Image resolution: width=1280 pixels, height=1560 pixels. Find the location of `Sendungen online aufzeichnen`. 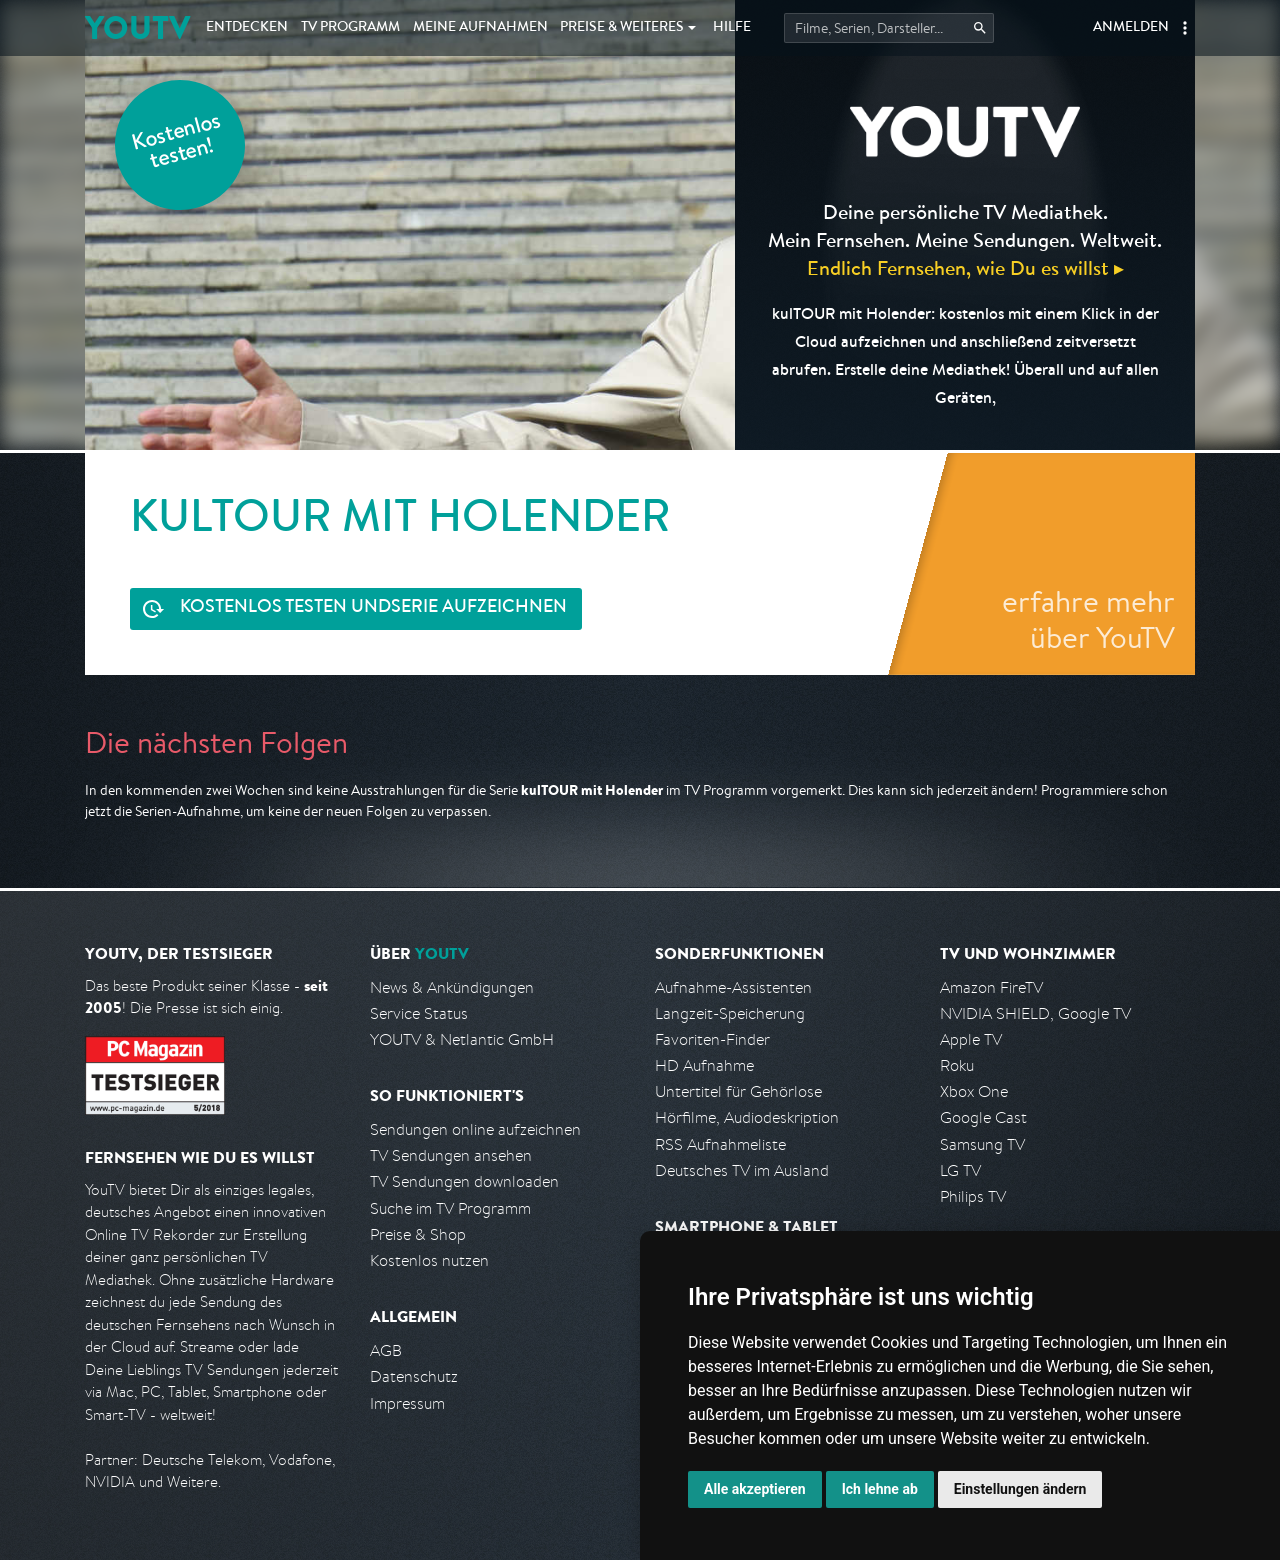

Sendungen online aufzeichnen is located at coordinates (475, 1129).